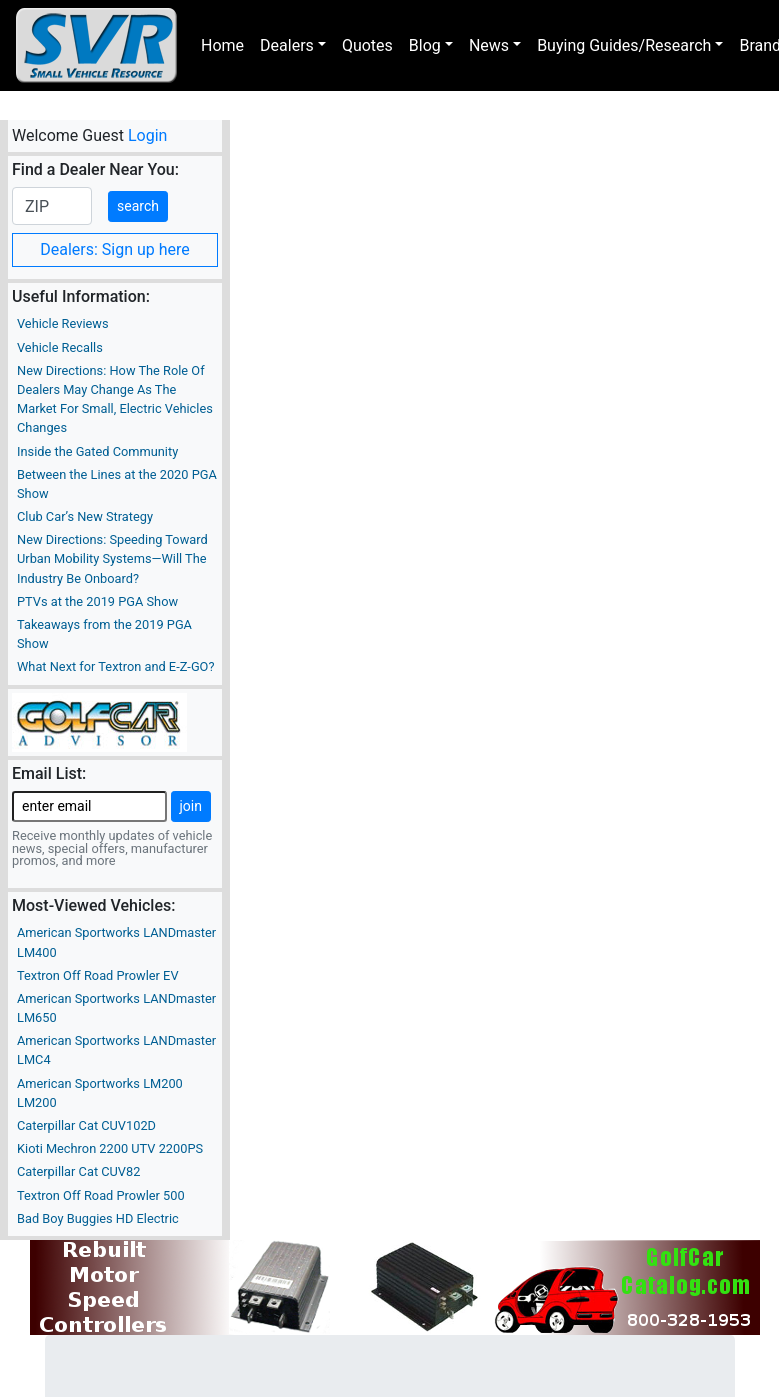  I want to click on Buying Guides/Research, so click(624, 45).